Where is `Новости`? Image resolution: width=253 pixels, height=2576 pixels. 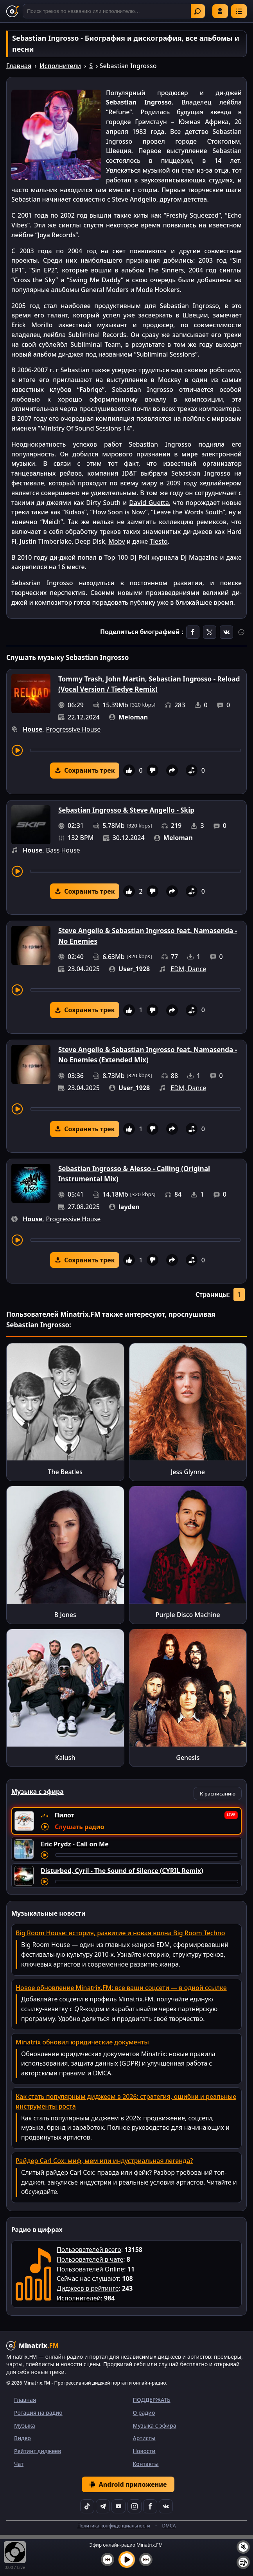
Новости is located at coordinates (144, 2451).